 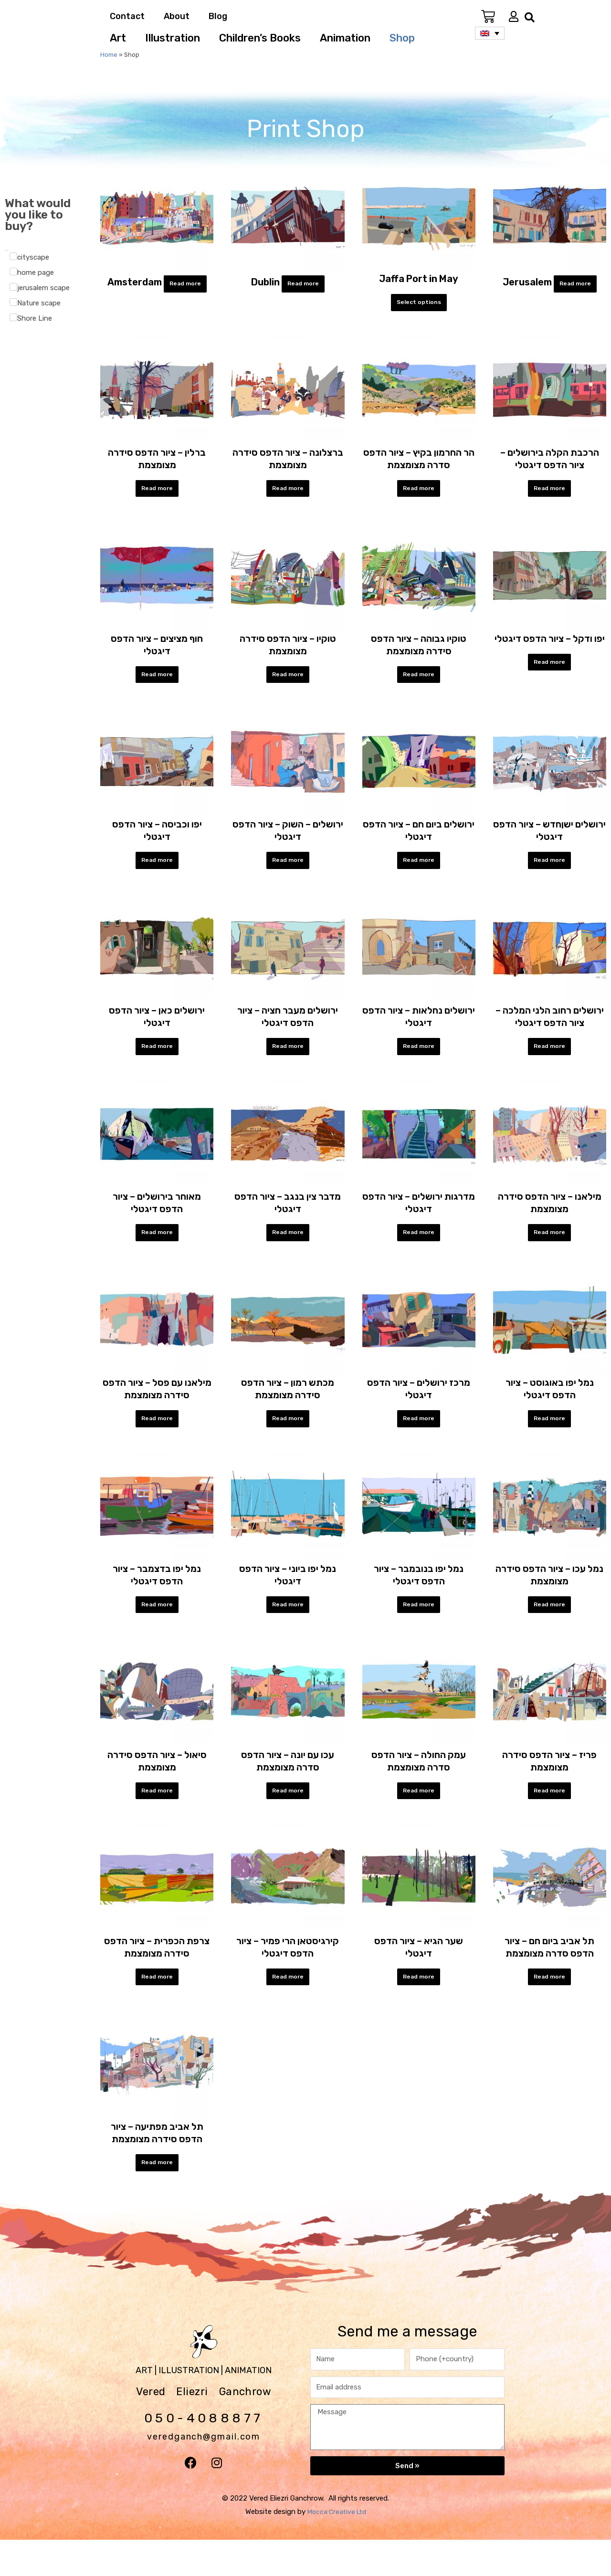 What do you see at coordinates (549, 1629) in the screenshot?
I see `Read more [Select options for “נמל עכו - ציור הדפס סידרה מצומצמת”]` at bounding box center [549, 1629].